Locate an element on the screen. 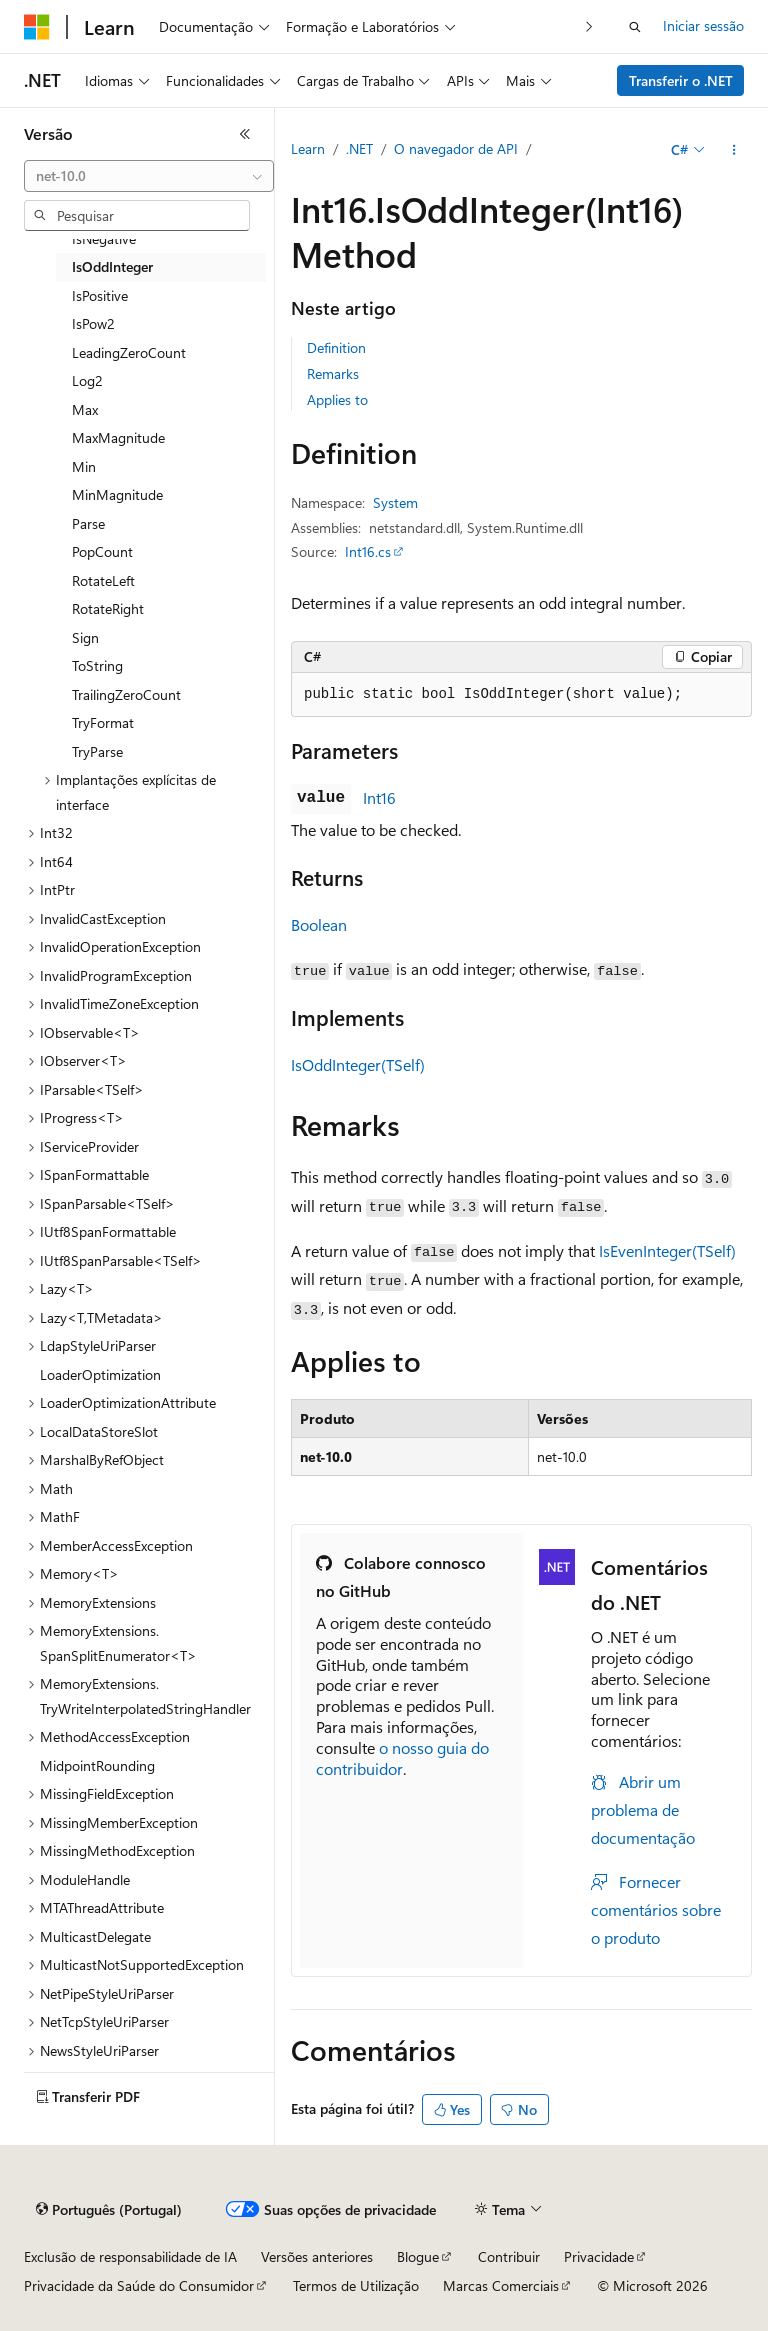 This screenshot has width=768, height=2331. Versões anteriores is located at coordinates (317, 2256).